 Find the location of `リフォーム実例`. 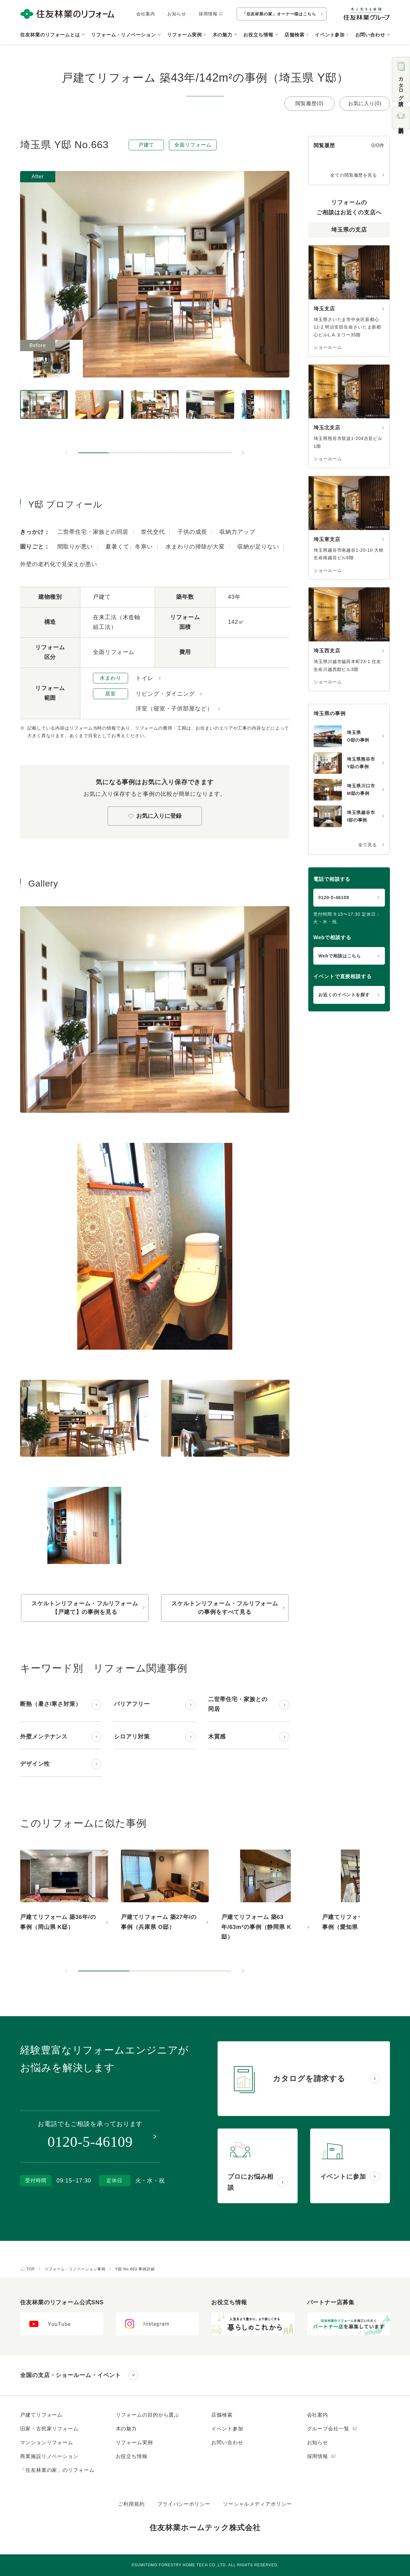

リフォーム実例 is located at coordinates (184, 34).